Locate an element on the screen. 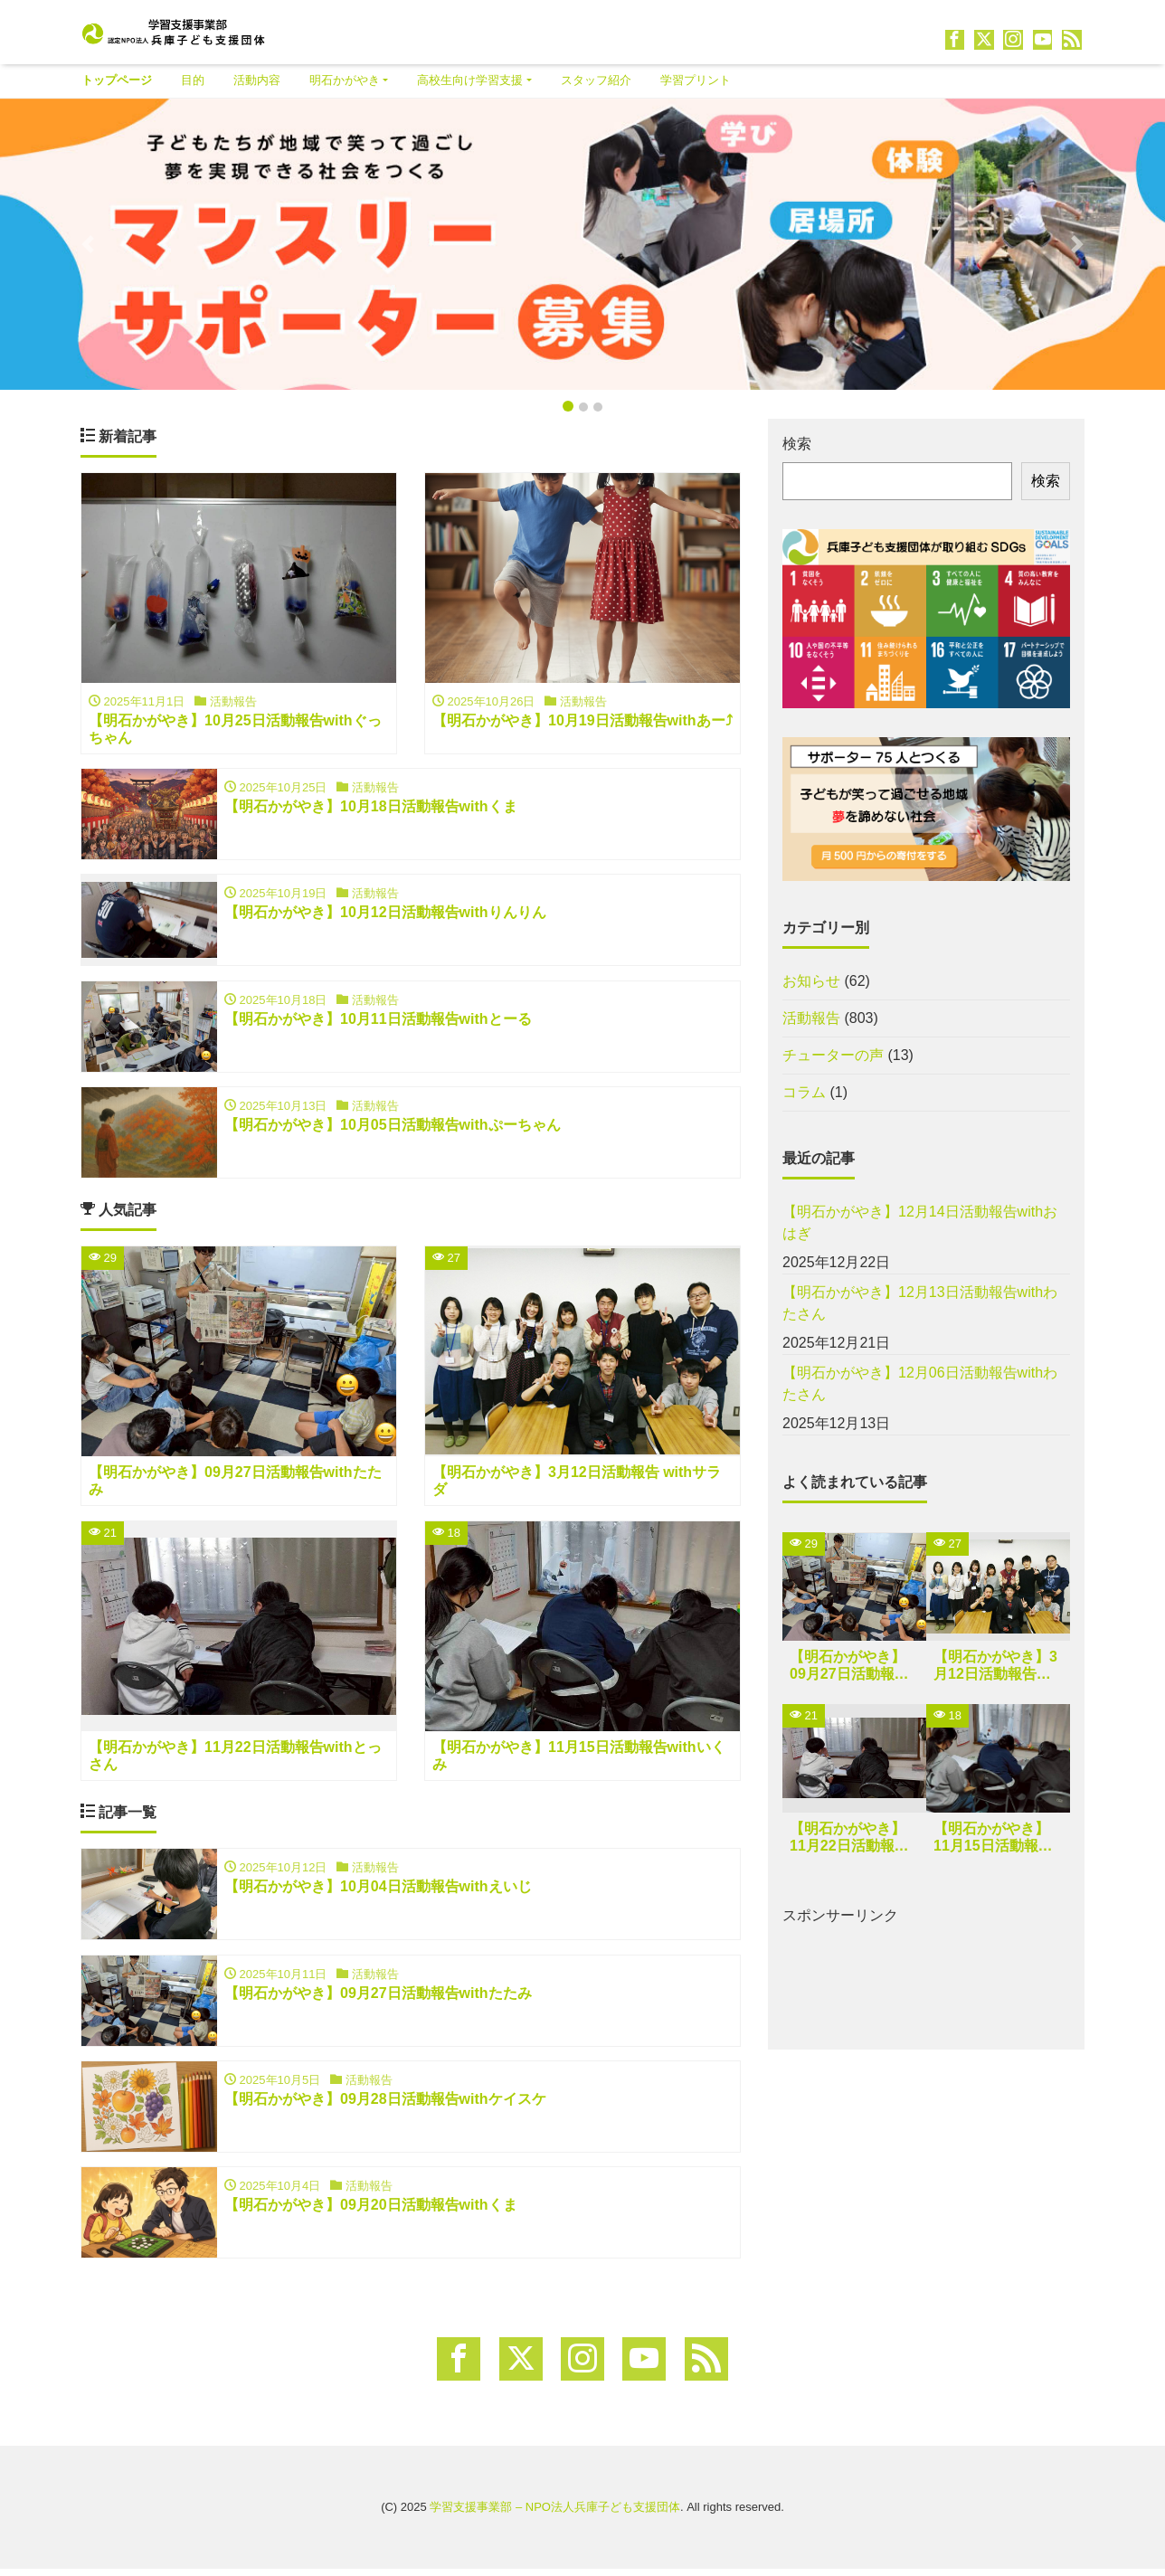 The height and width of the screenshot is (2576, 1165). コラム is located at coordinates (804, 1092).